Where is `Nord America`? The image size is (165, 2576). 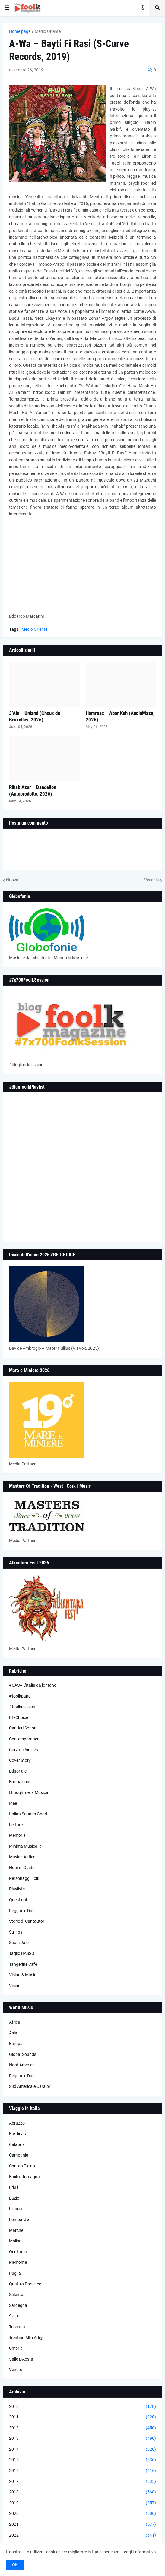 Nord America is located at coordinates (22, 2064).